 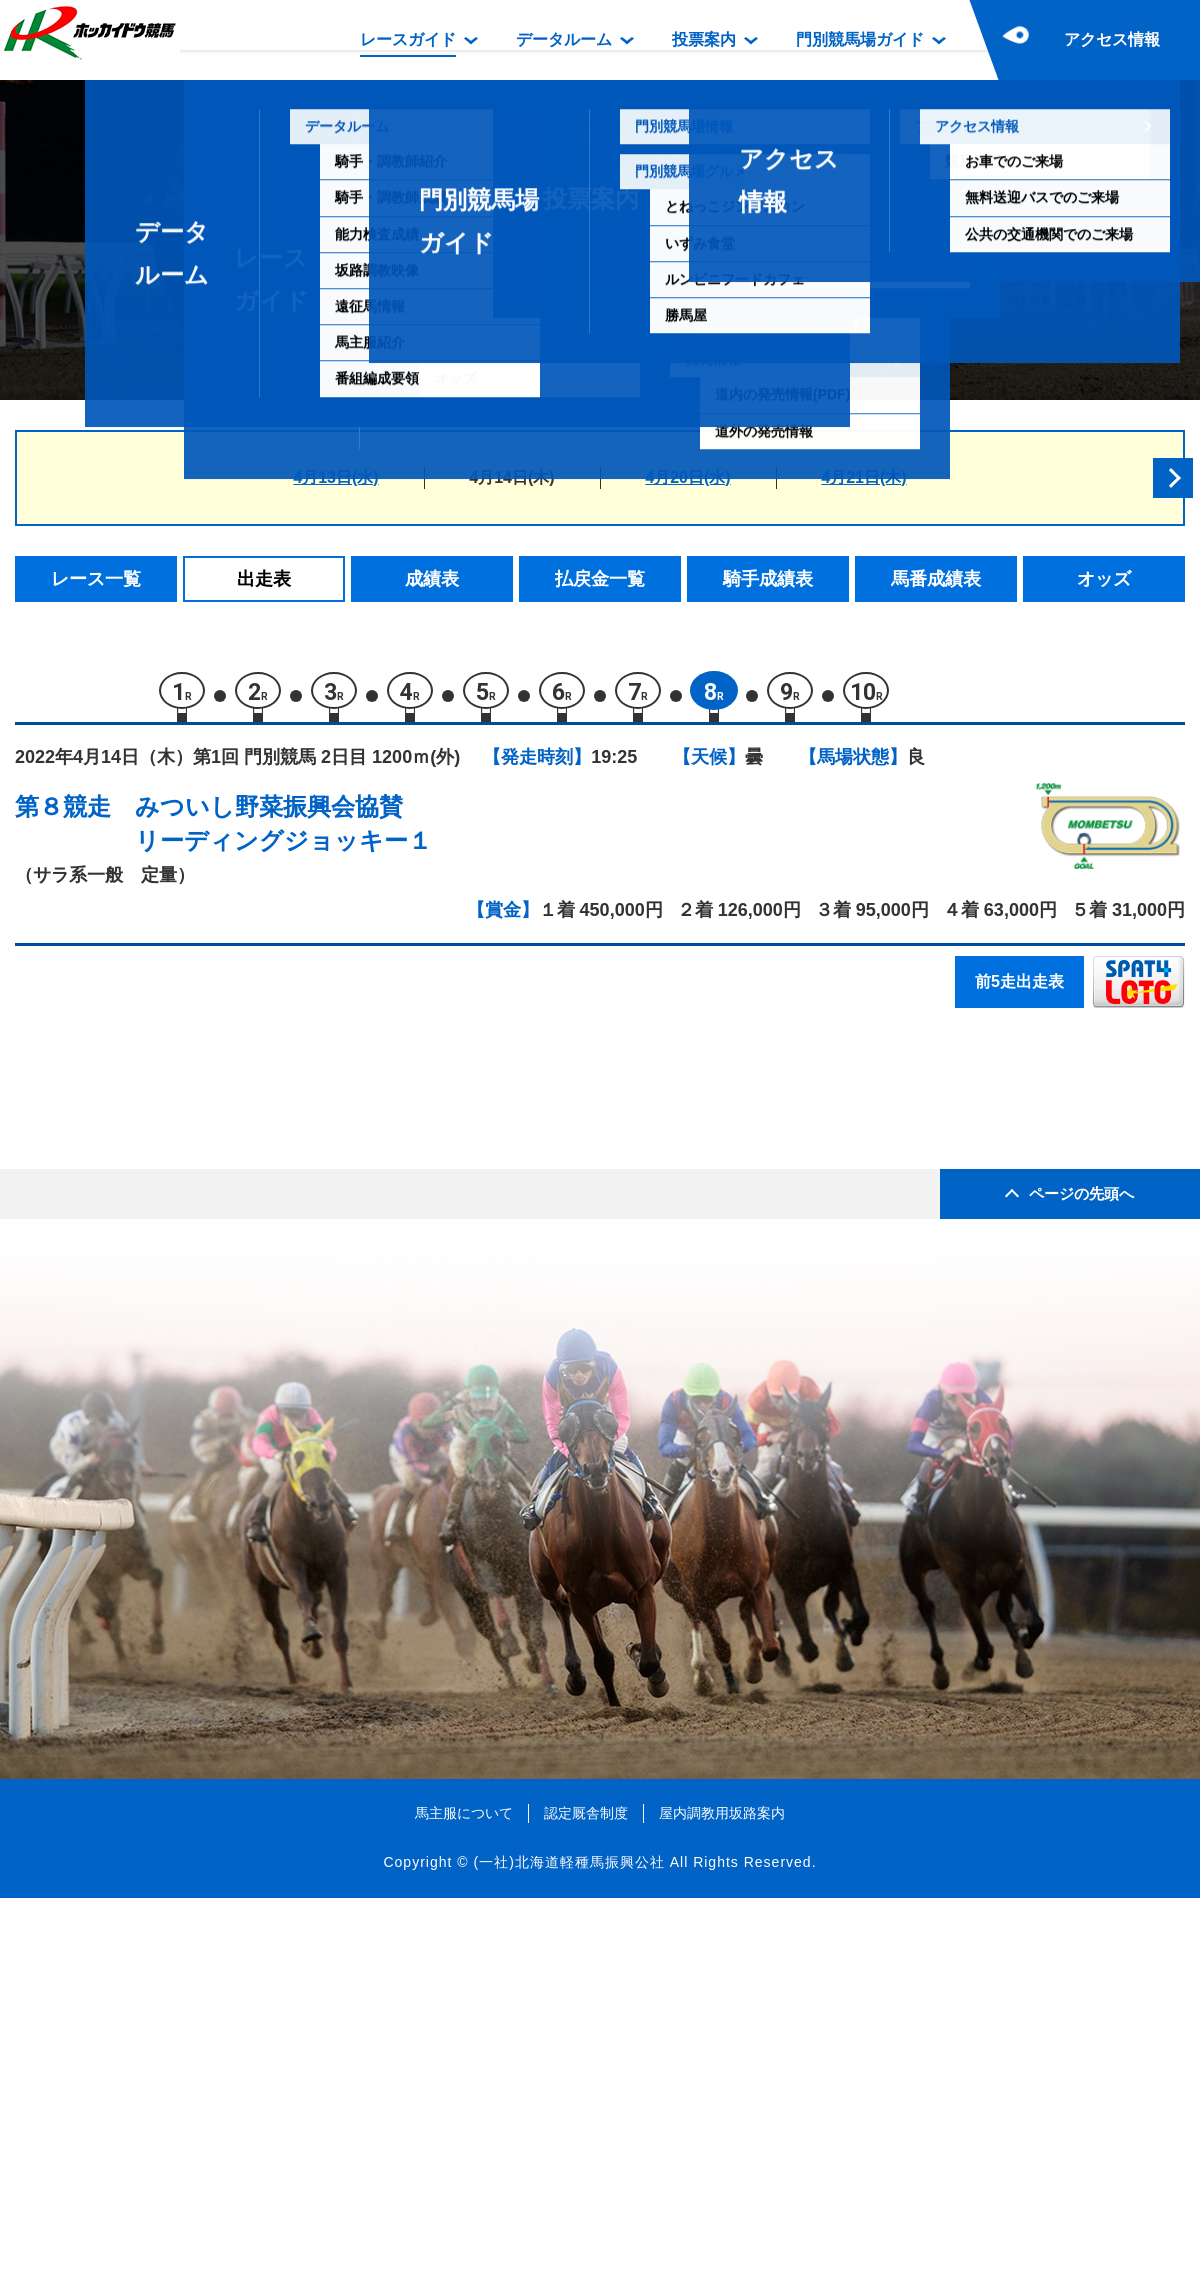 I want to click on エコロファントム, so click(x=218, y=1221).